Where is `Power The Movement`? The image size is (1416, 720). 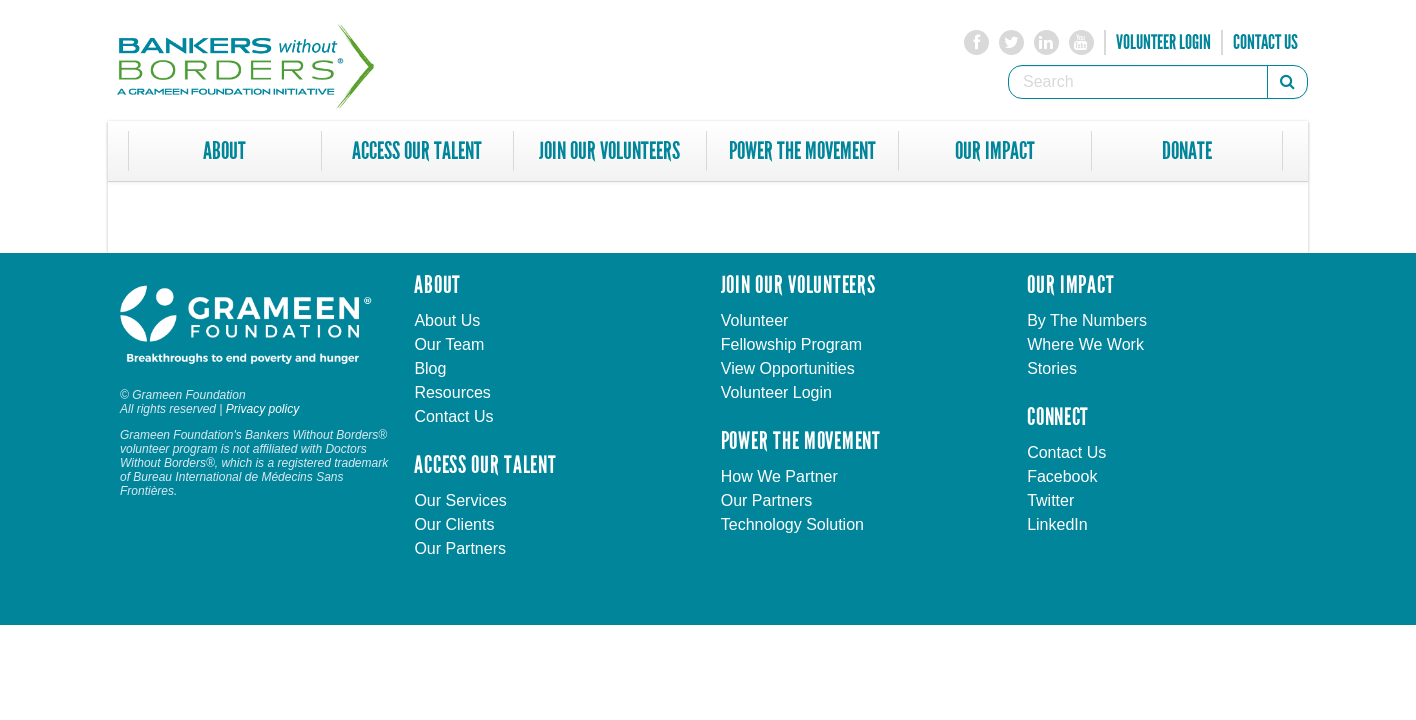
Power The Movement is located at coordinates (802, 151).